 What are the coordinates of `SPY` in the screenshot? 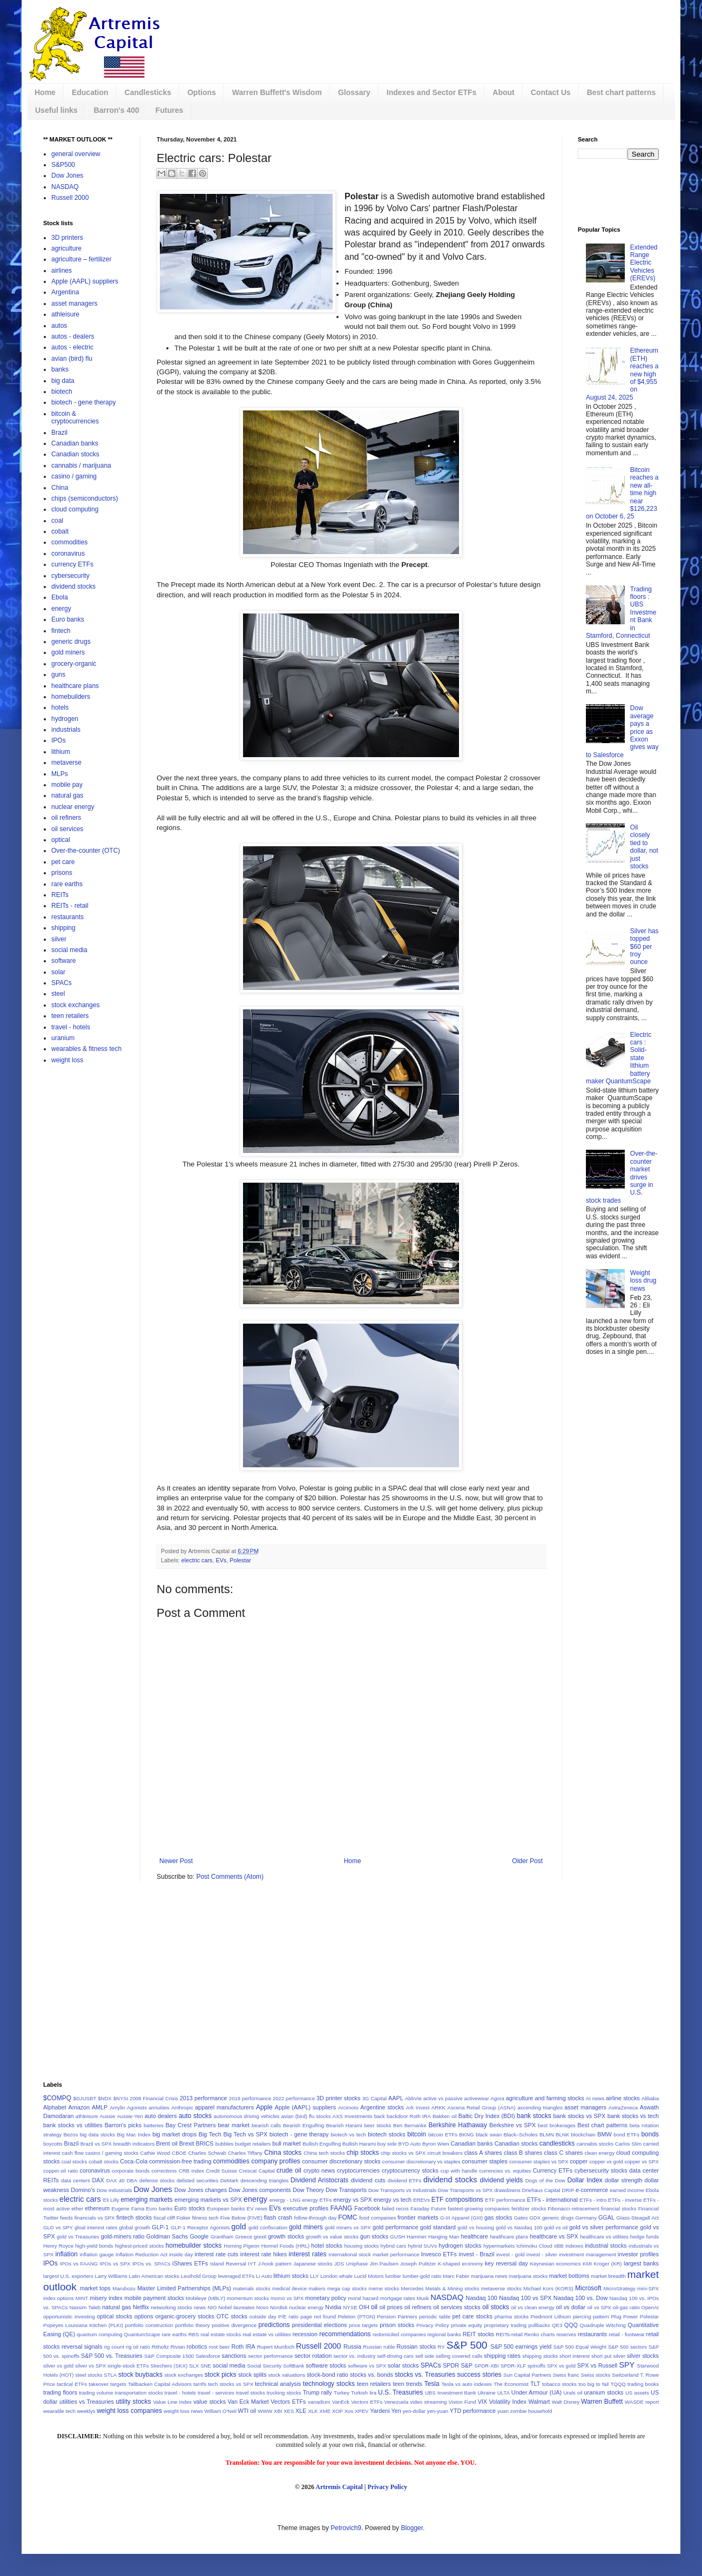 It's located at (626, 2365).